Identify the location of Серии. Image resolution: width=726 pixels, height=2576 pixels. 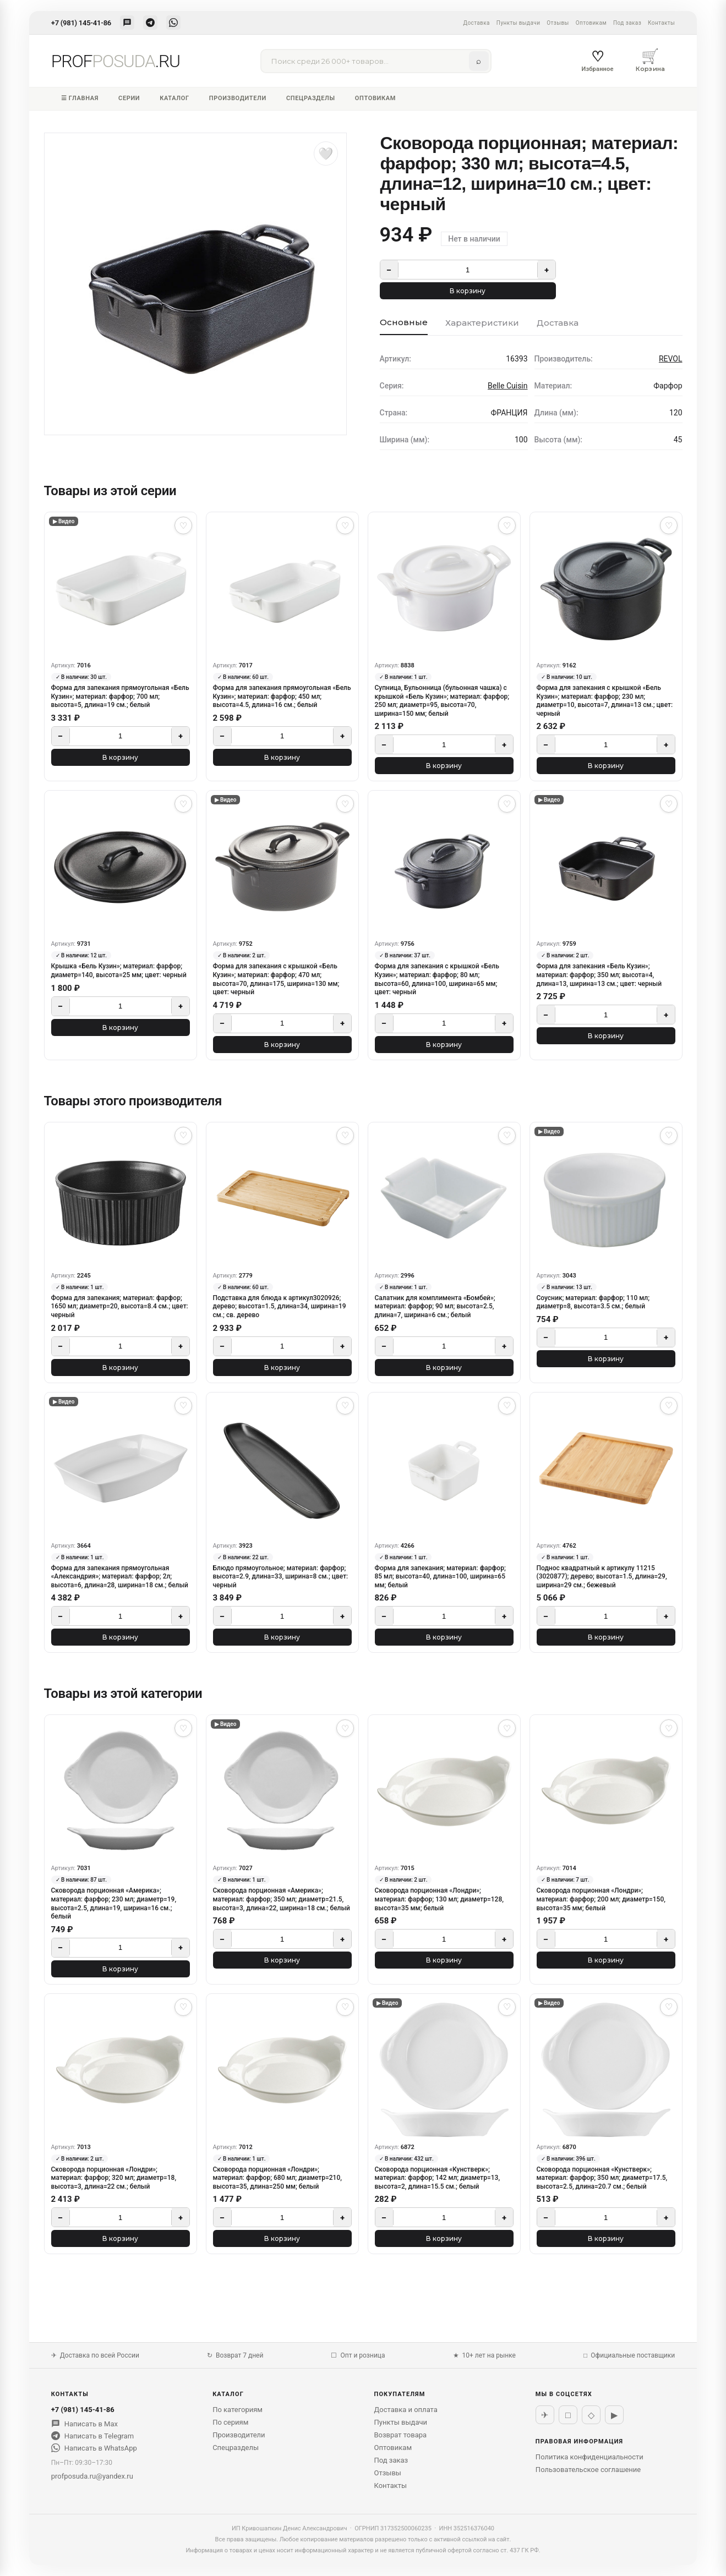
(129, 98).